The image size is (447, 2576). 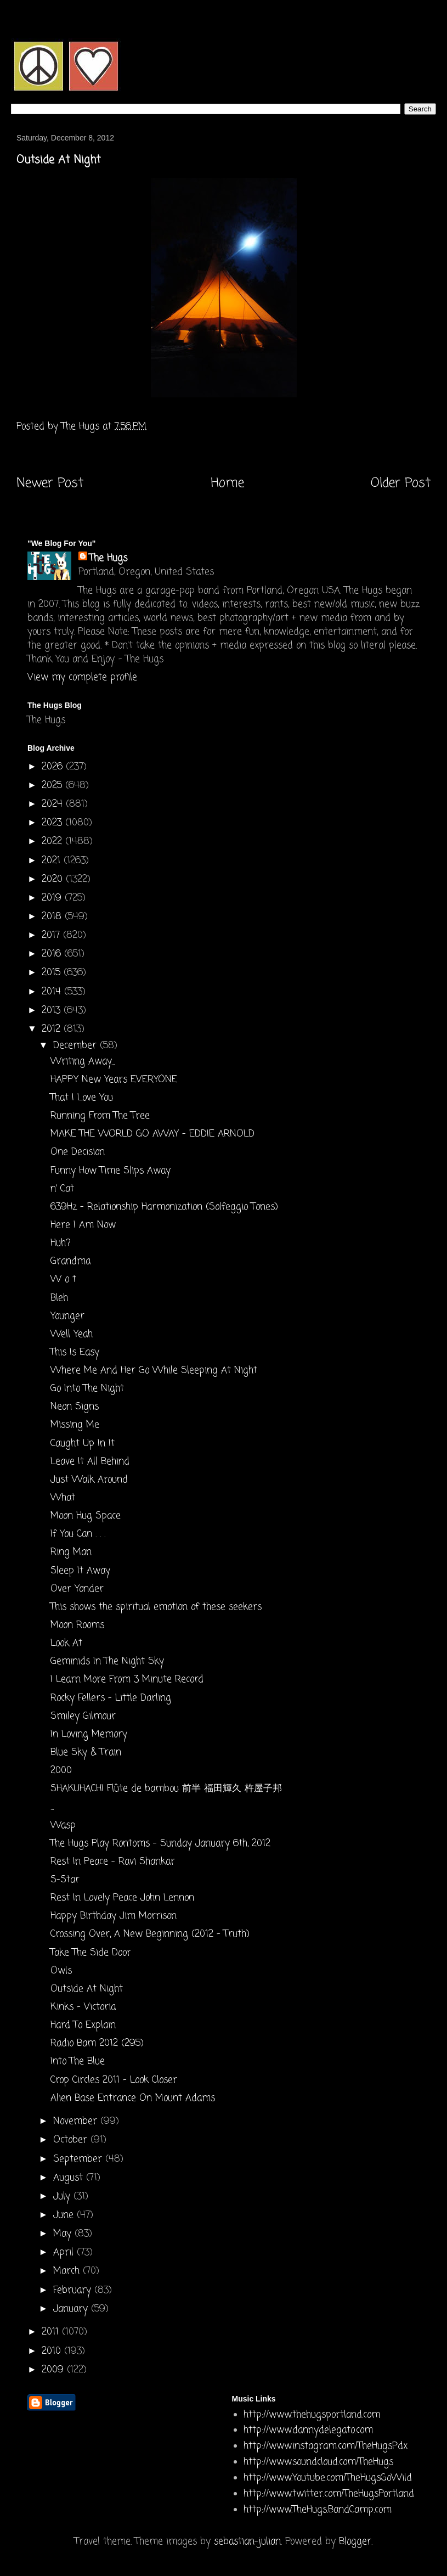 I want to click on Smiley Gilmour, so click(x=83, y=1716).